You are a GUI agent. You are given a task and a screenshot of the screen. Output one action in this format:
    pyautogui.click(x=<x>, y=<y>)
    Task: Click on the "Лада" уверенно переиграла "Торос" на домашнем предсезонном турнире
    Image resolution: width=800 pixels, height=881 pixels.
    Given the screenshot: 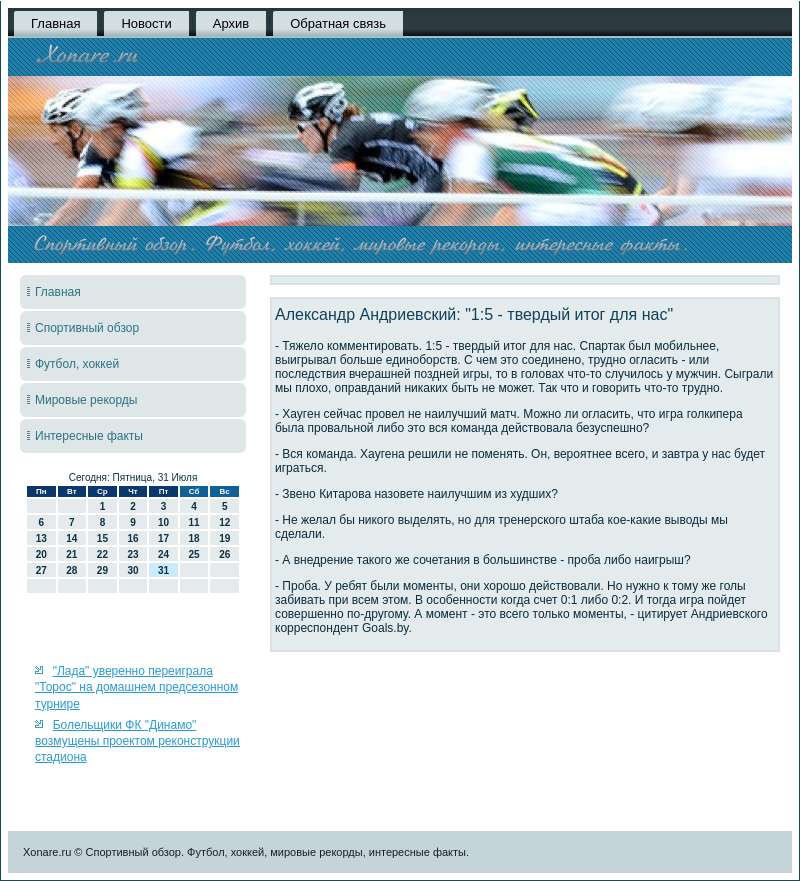 What is the action you would take?
    pyautogui.click(x=136, y=687)
    